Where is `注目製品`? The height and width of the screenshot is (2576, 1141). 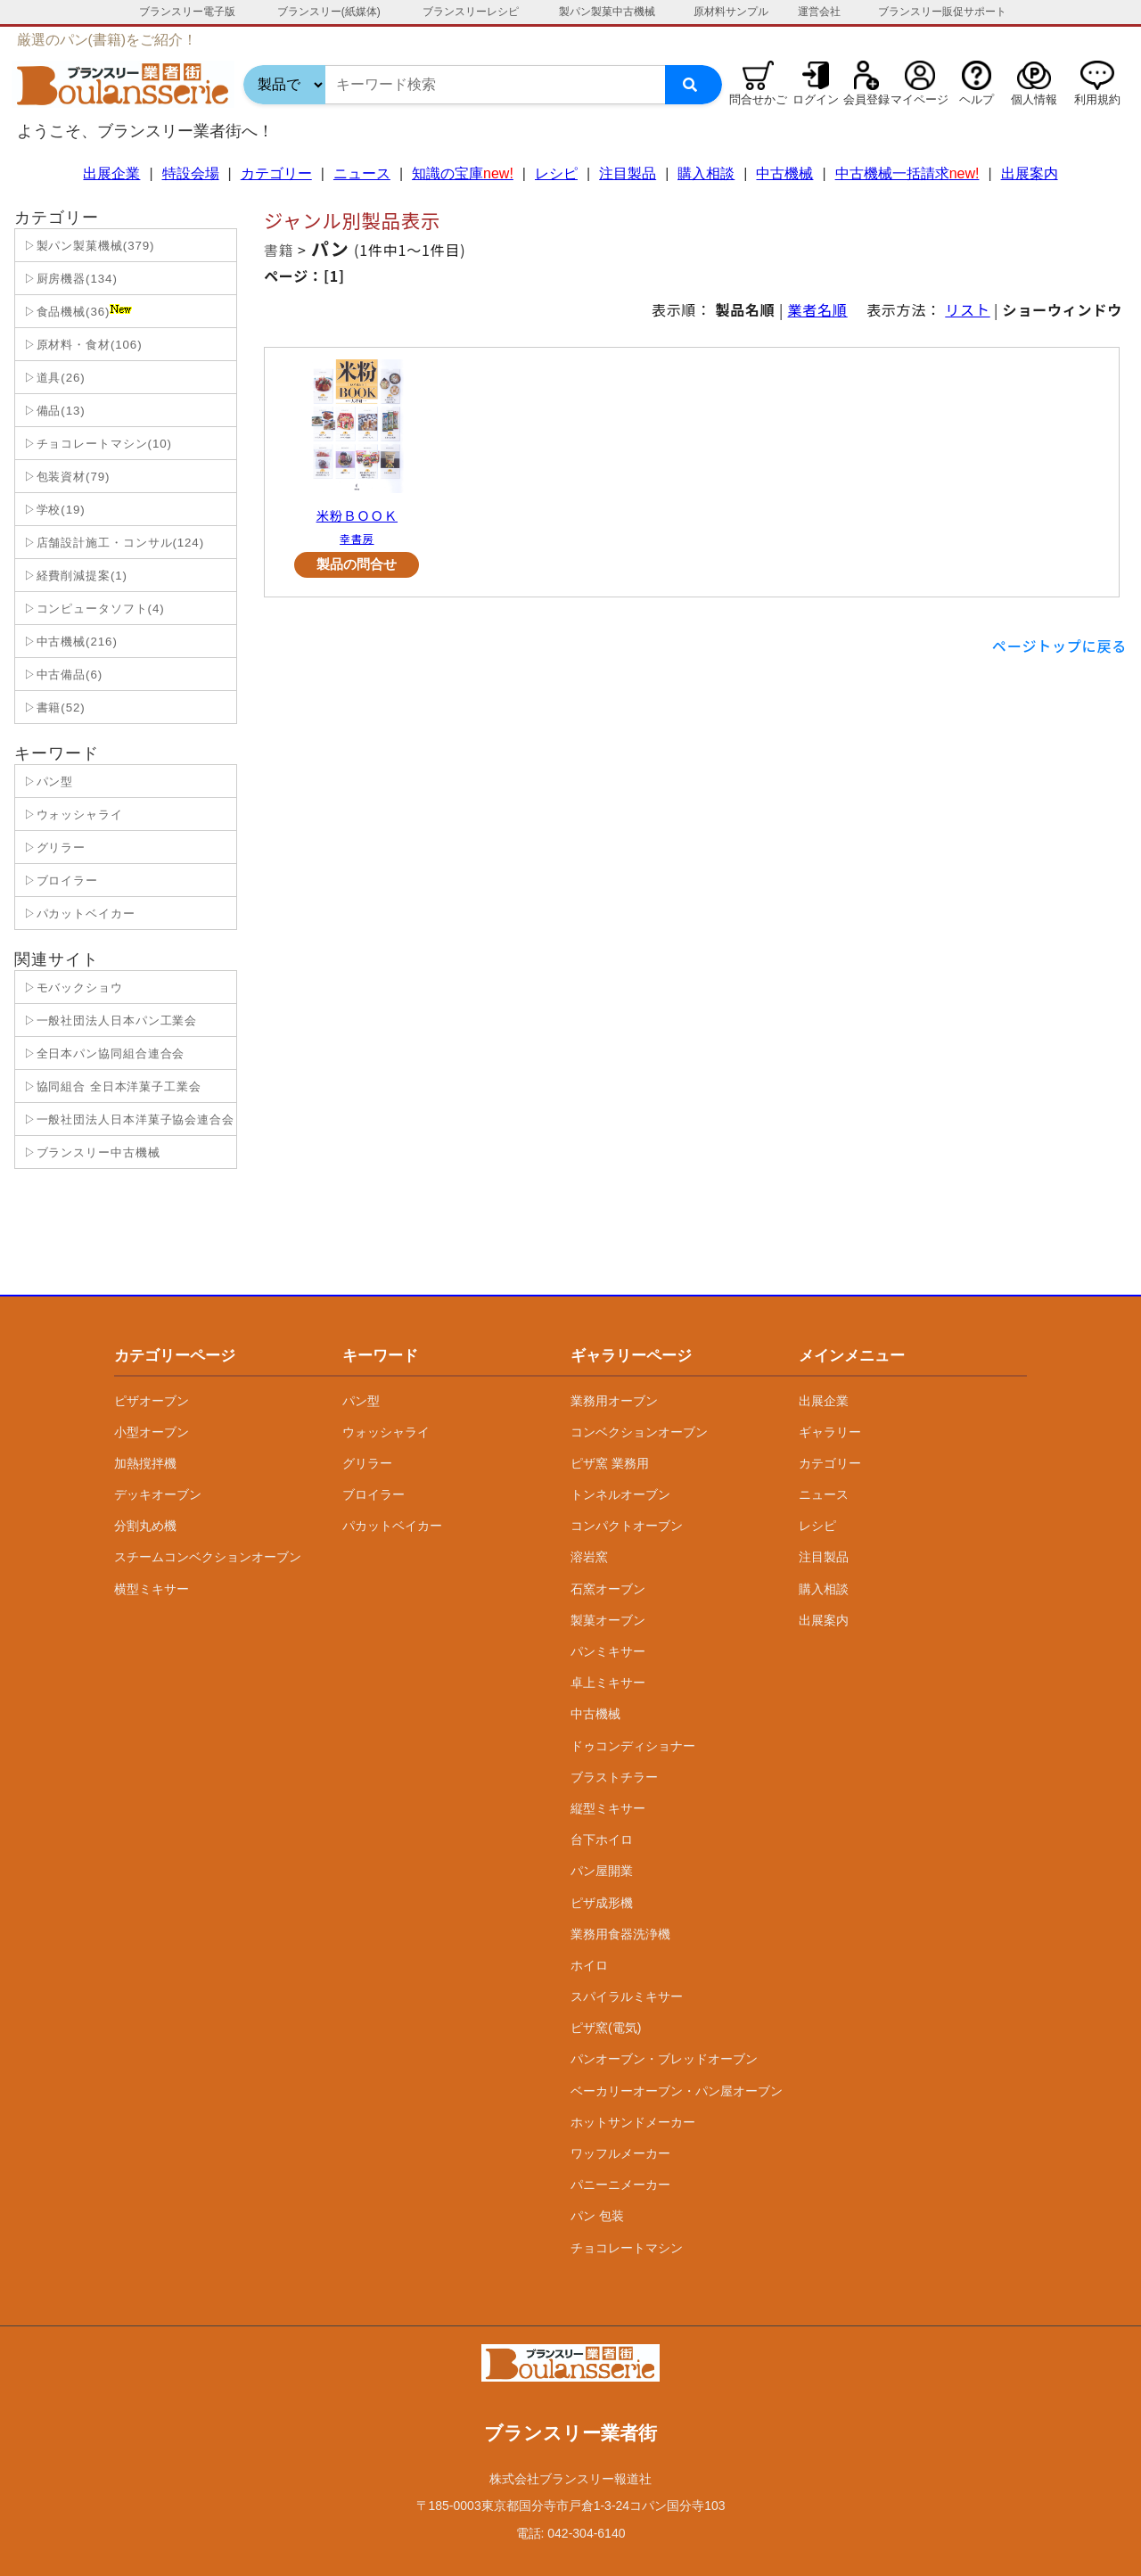 注目製品 is located at coordinates (627, 173).